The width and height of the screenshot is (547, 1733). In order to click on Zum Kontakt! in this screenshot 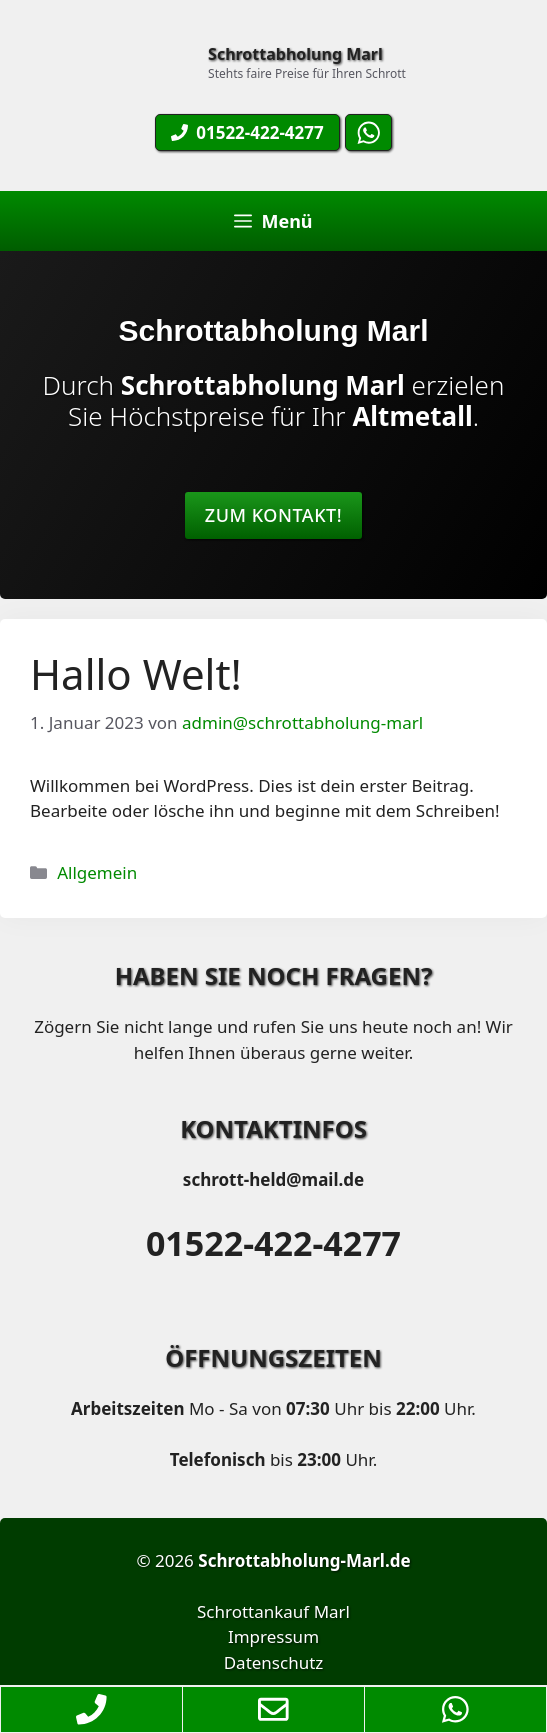, I will do `click(273, 515)`.